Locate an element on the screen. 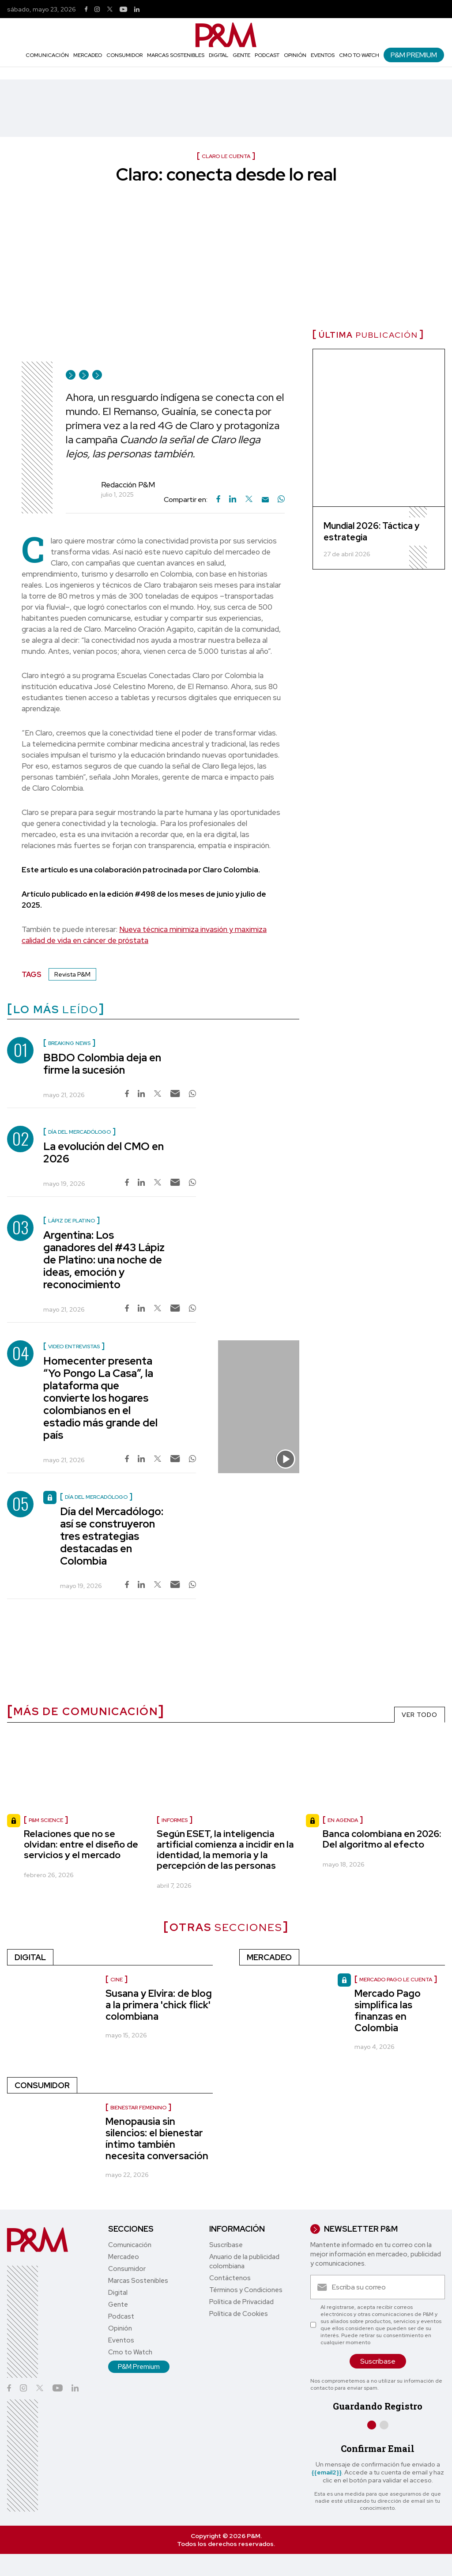 This screenshot has height=2576, width=452. Argentina: Los ganadores del #43 Lápiz de Platino: una noche de ideas, emoción y reconocimiento is located at coordinates (104, 1259).